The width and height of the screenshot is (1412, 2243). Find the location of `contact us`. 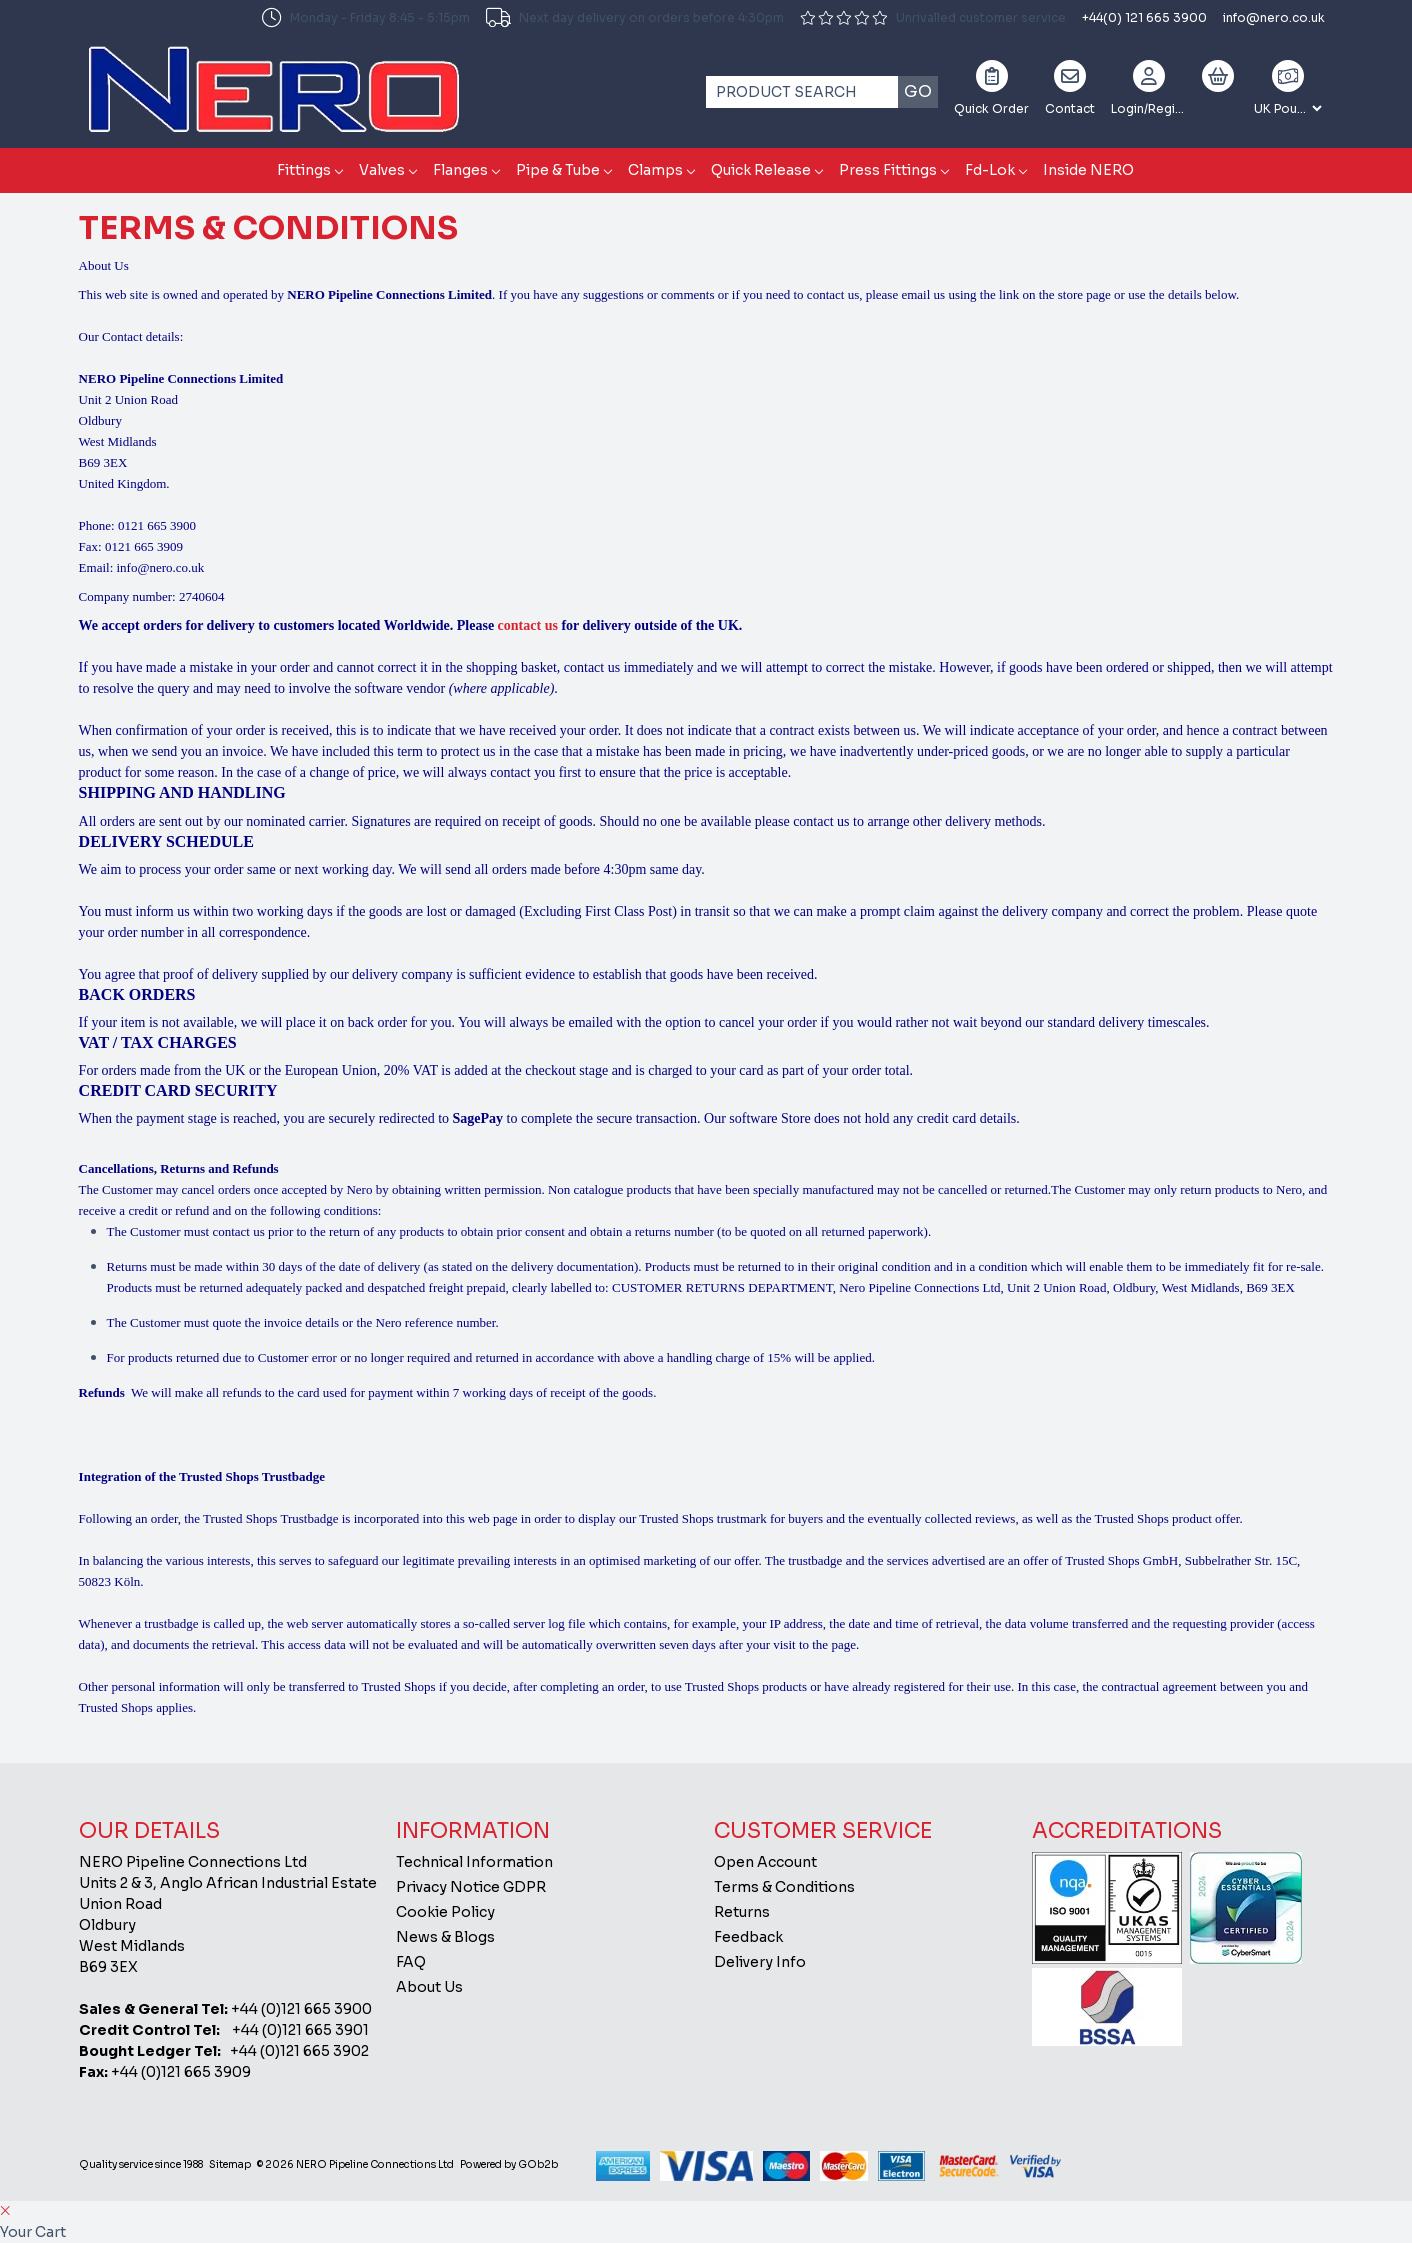

contact us is located at coordinates (528, 625).